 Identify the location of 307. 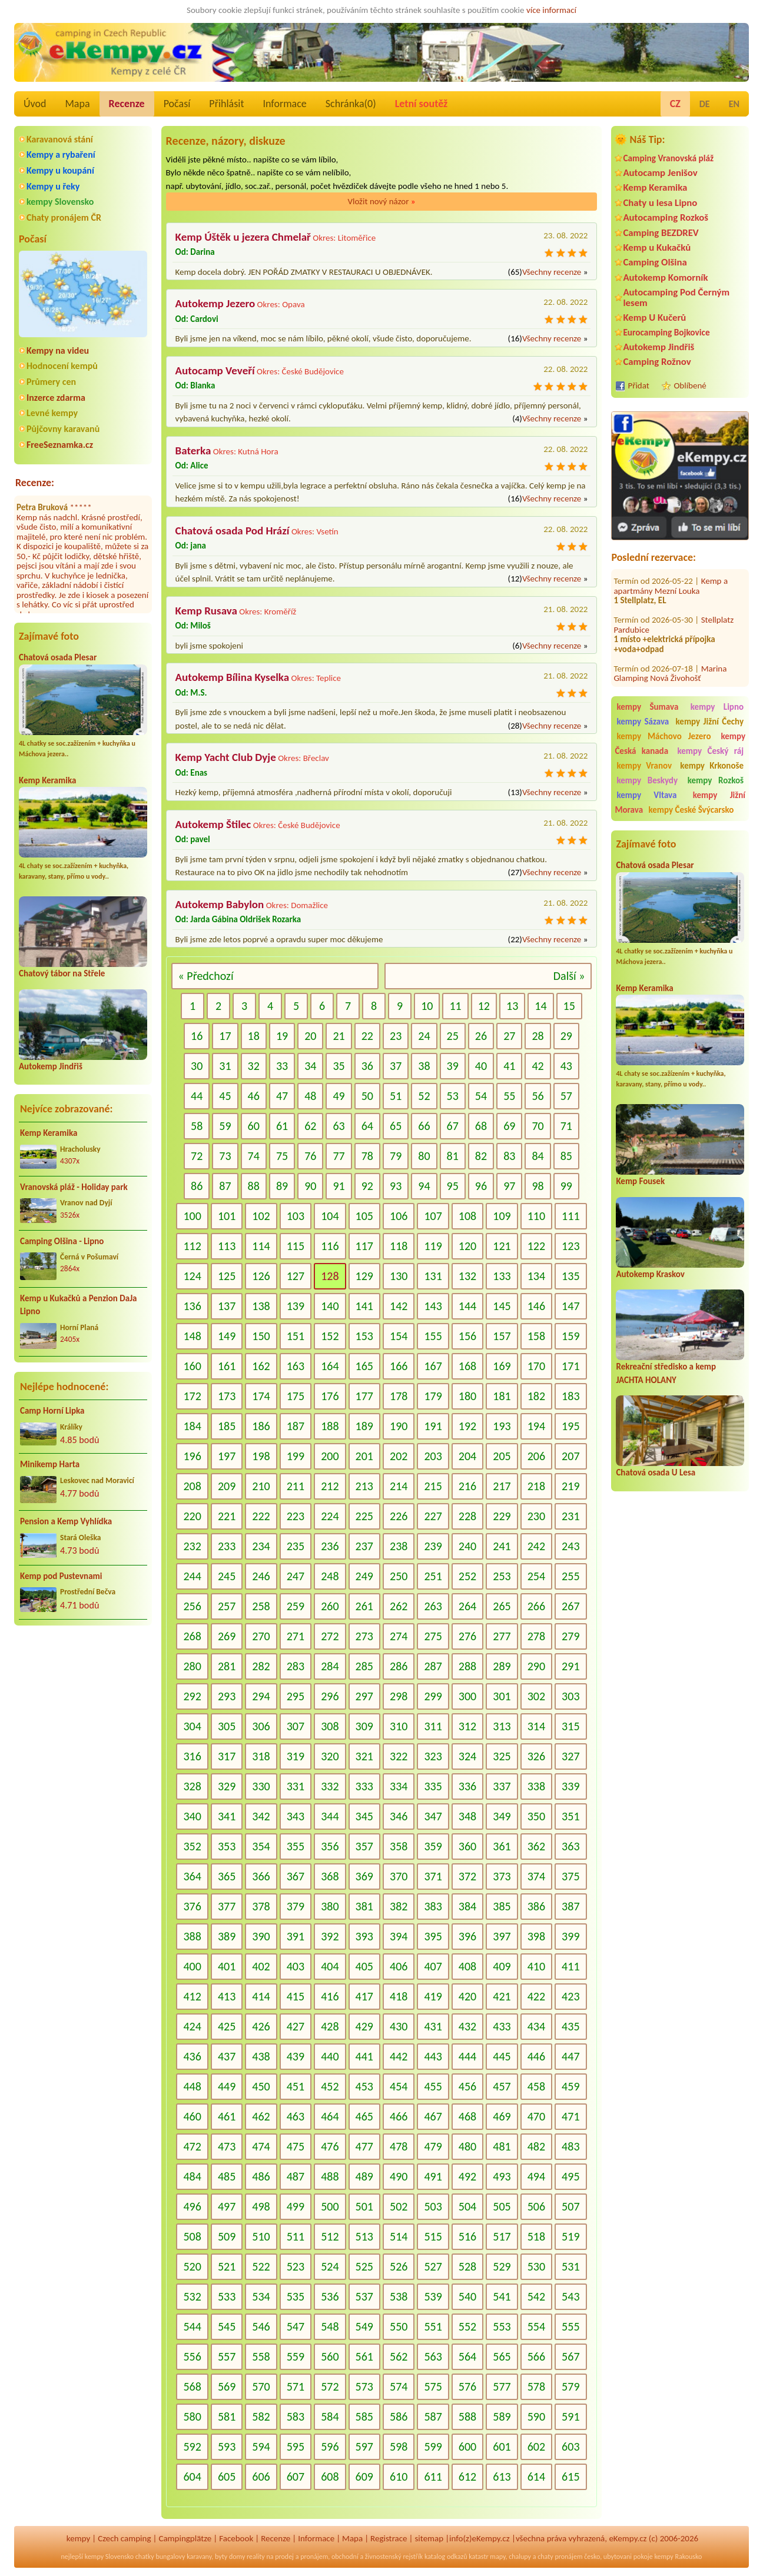
(295, 1726).